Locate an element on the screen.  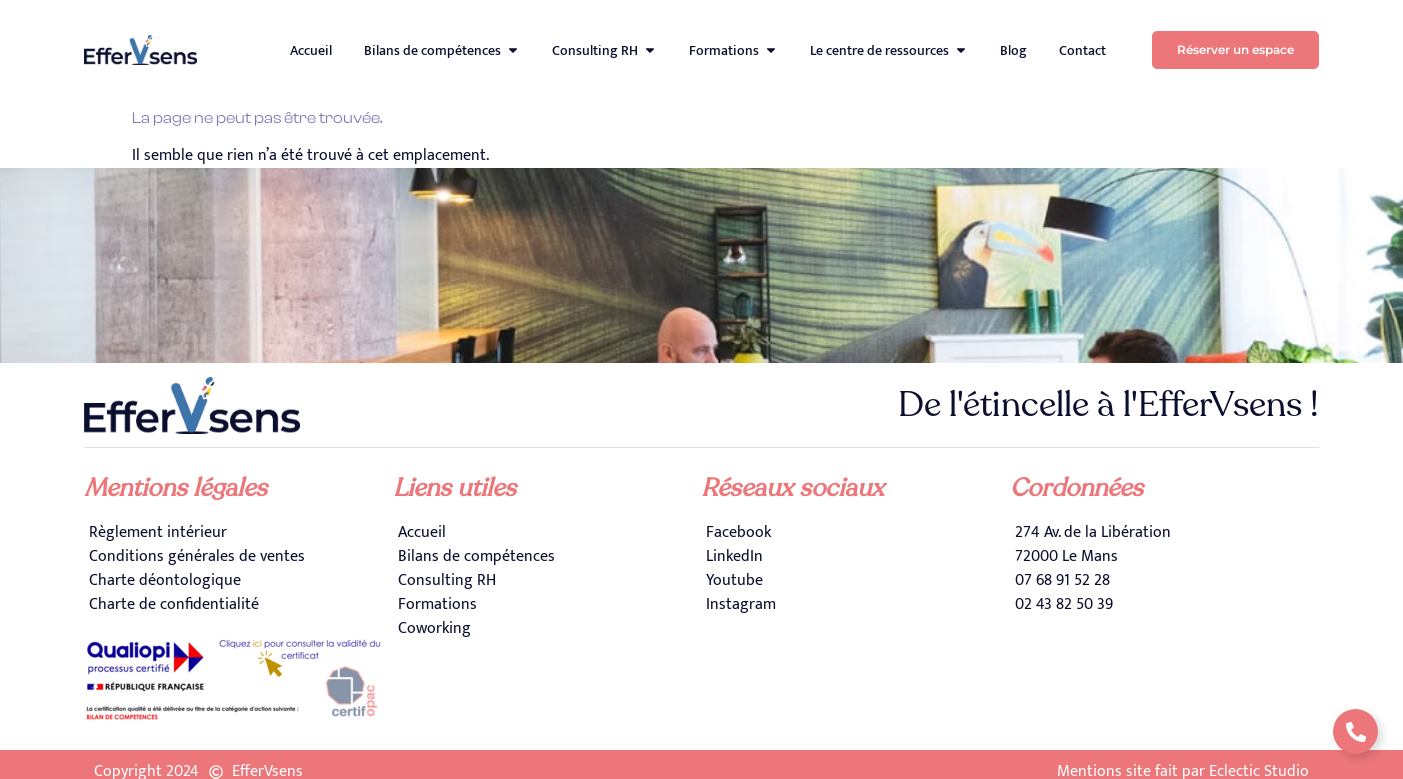
[Accueil] is located at coordinates (547, 533).